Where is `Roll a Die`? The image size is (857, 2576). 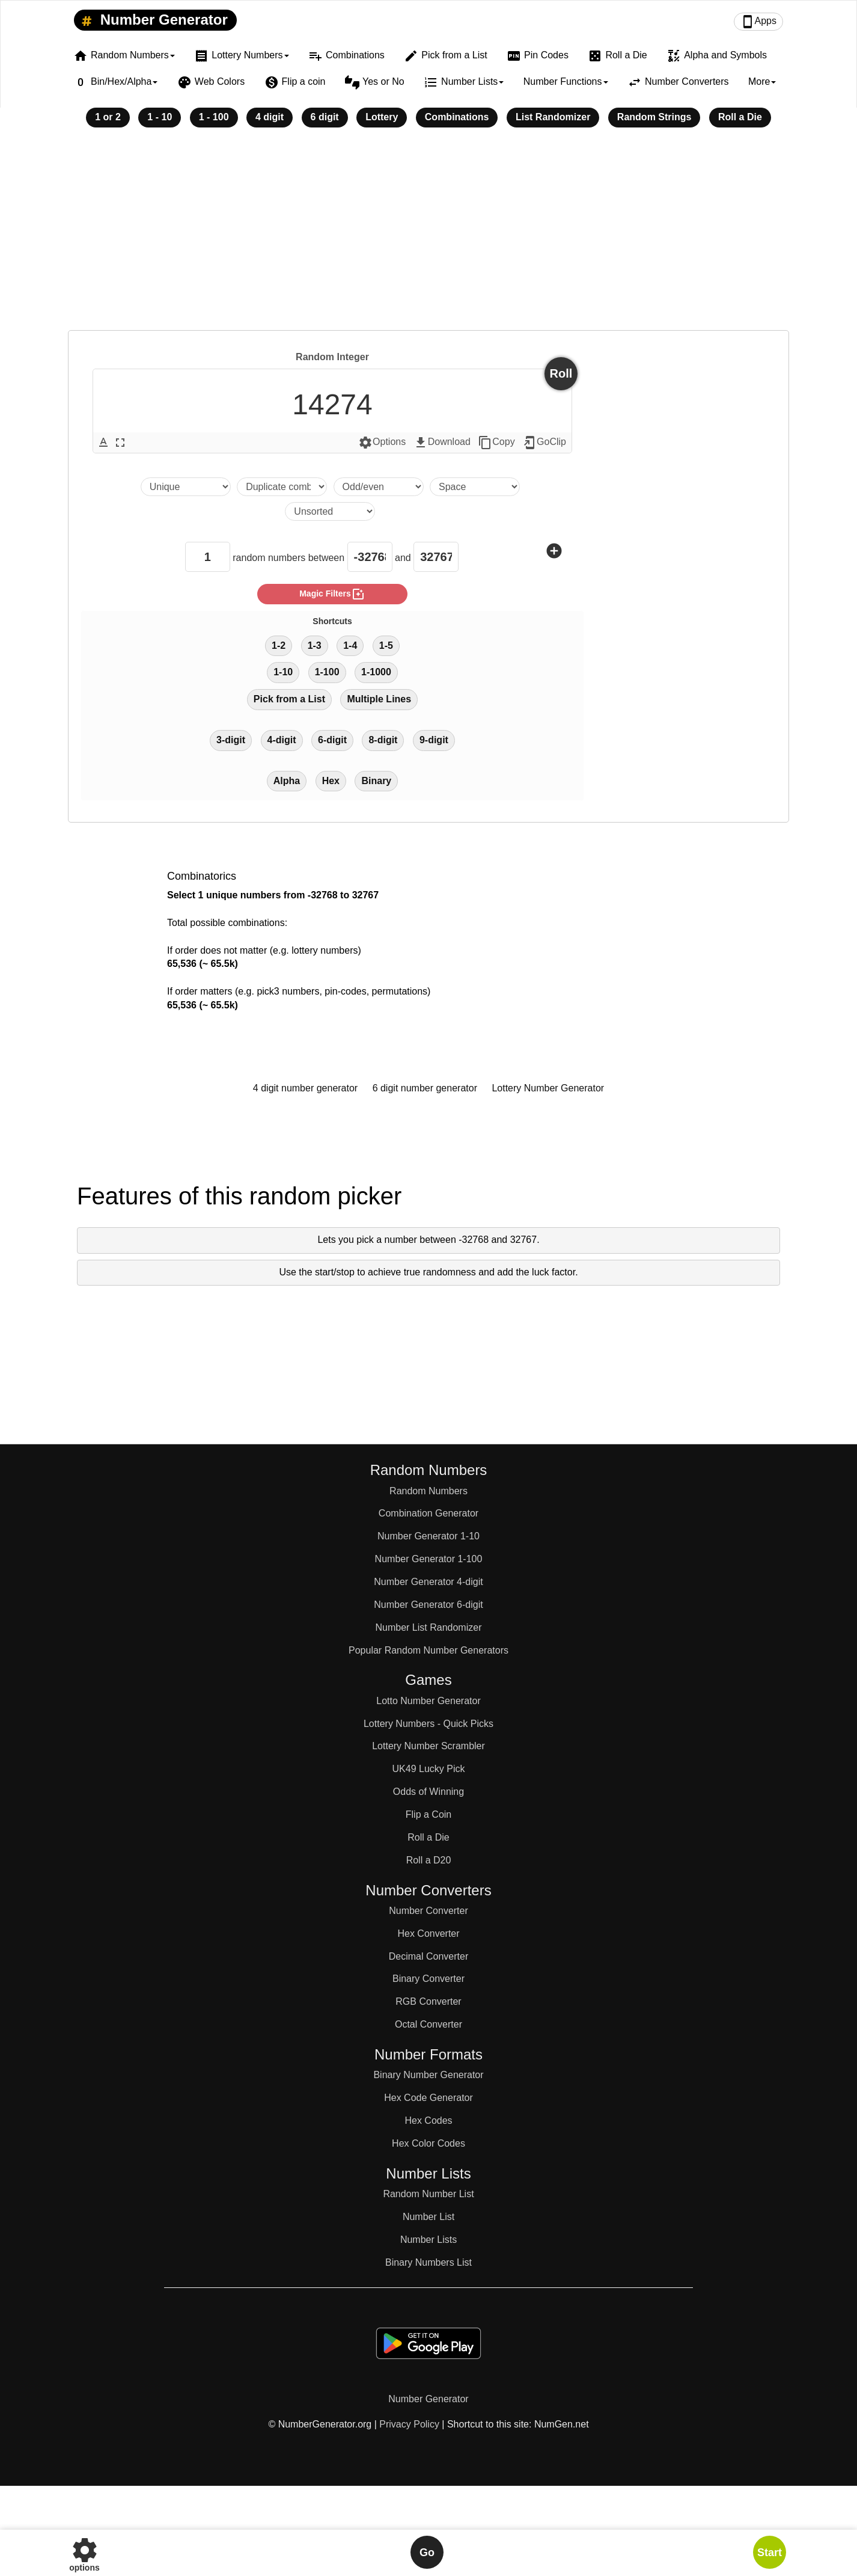
Roll a Die is located at coordinates (617, 56).